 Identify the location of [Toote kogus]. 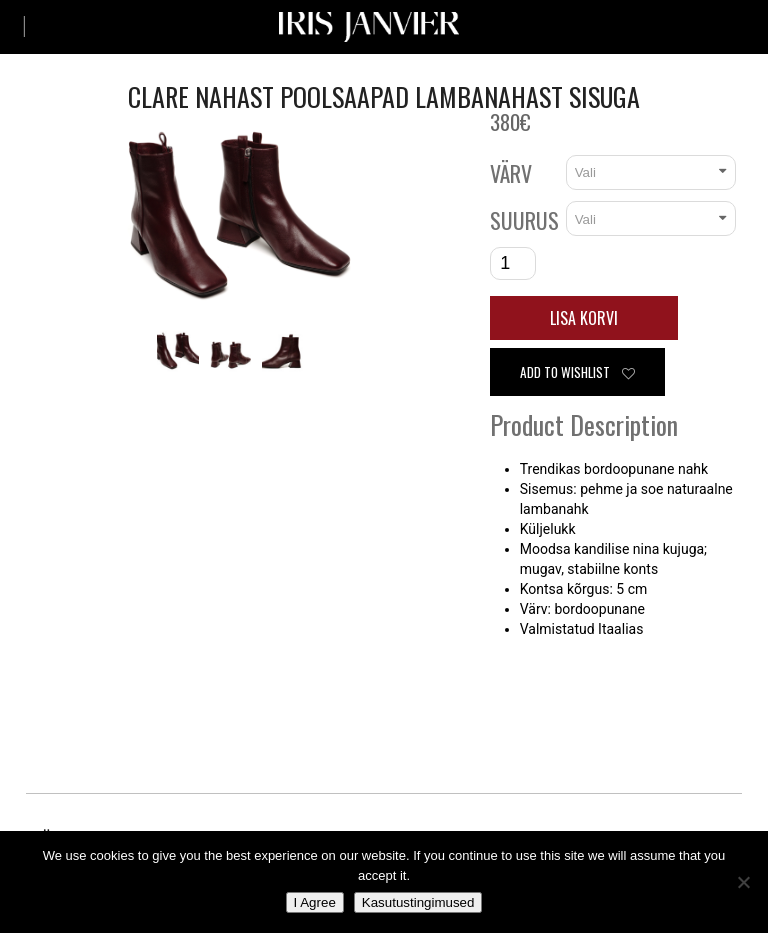
(513, 263).